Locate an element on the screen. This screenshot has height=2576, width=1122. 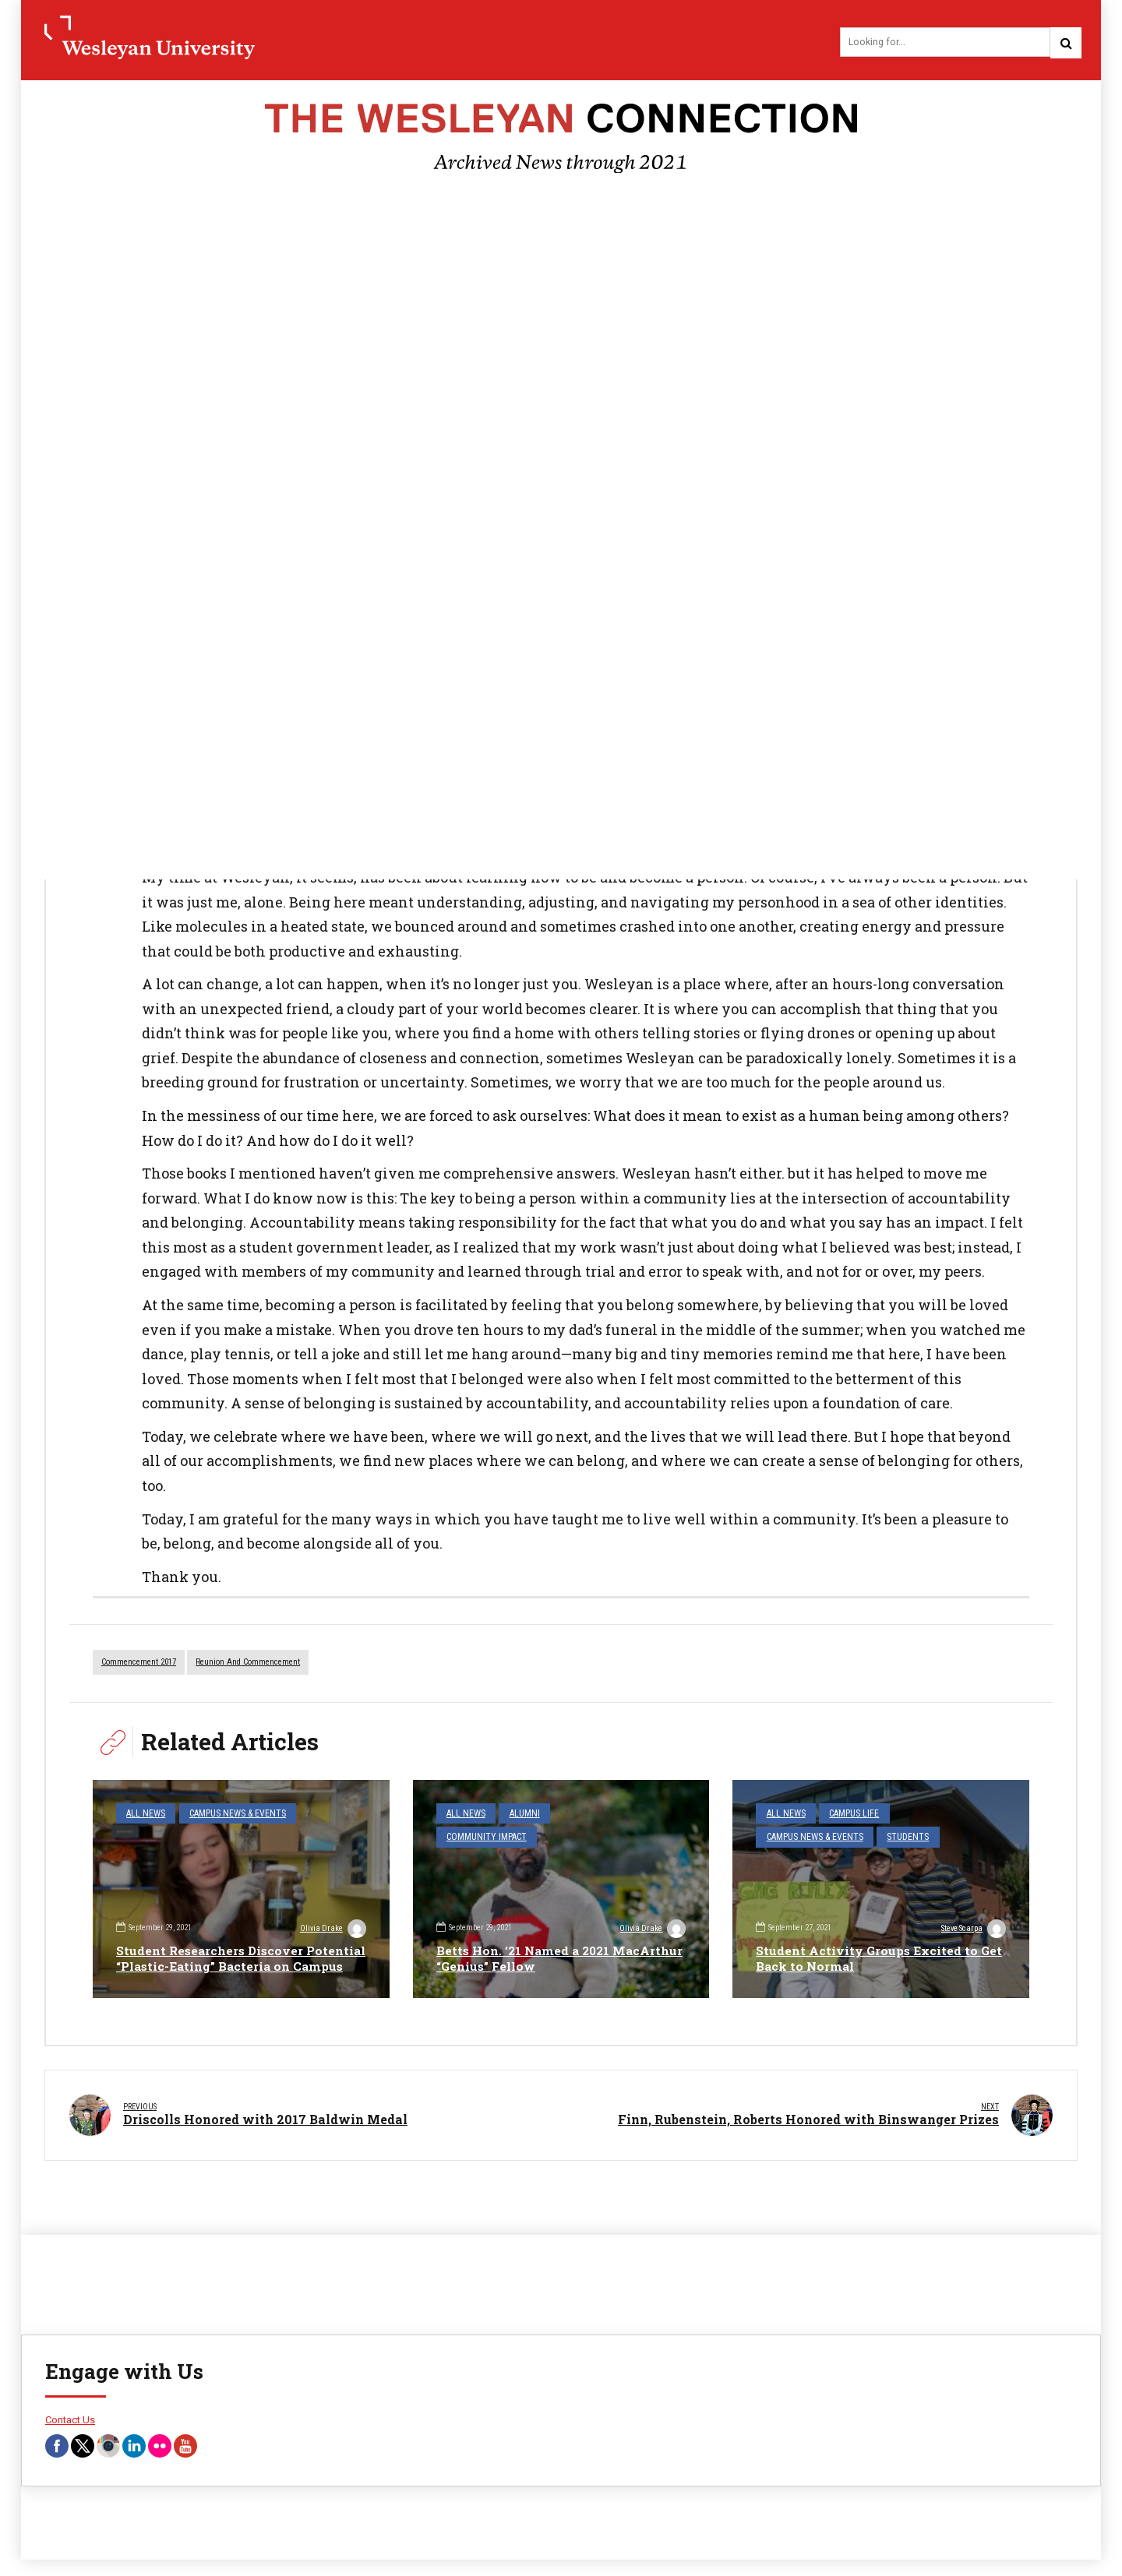
Campus News & Events is located at coordinates (228, 1815).